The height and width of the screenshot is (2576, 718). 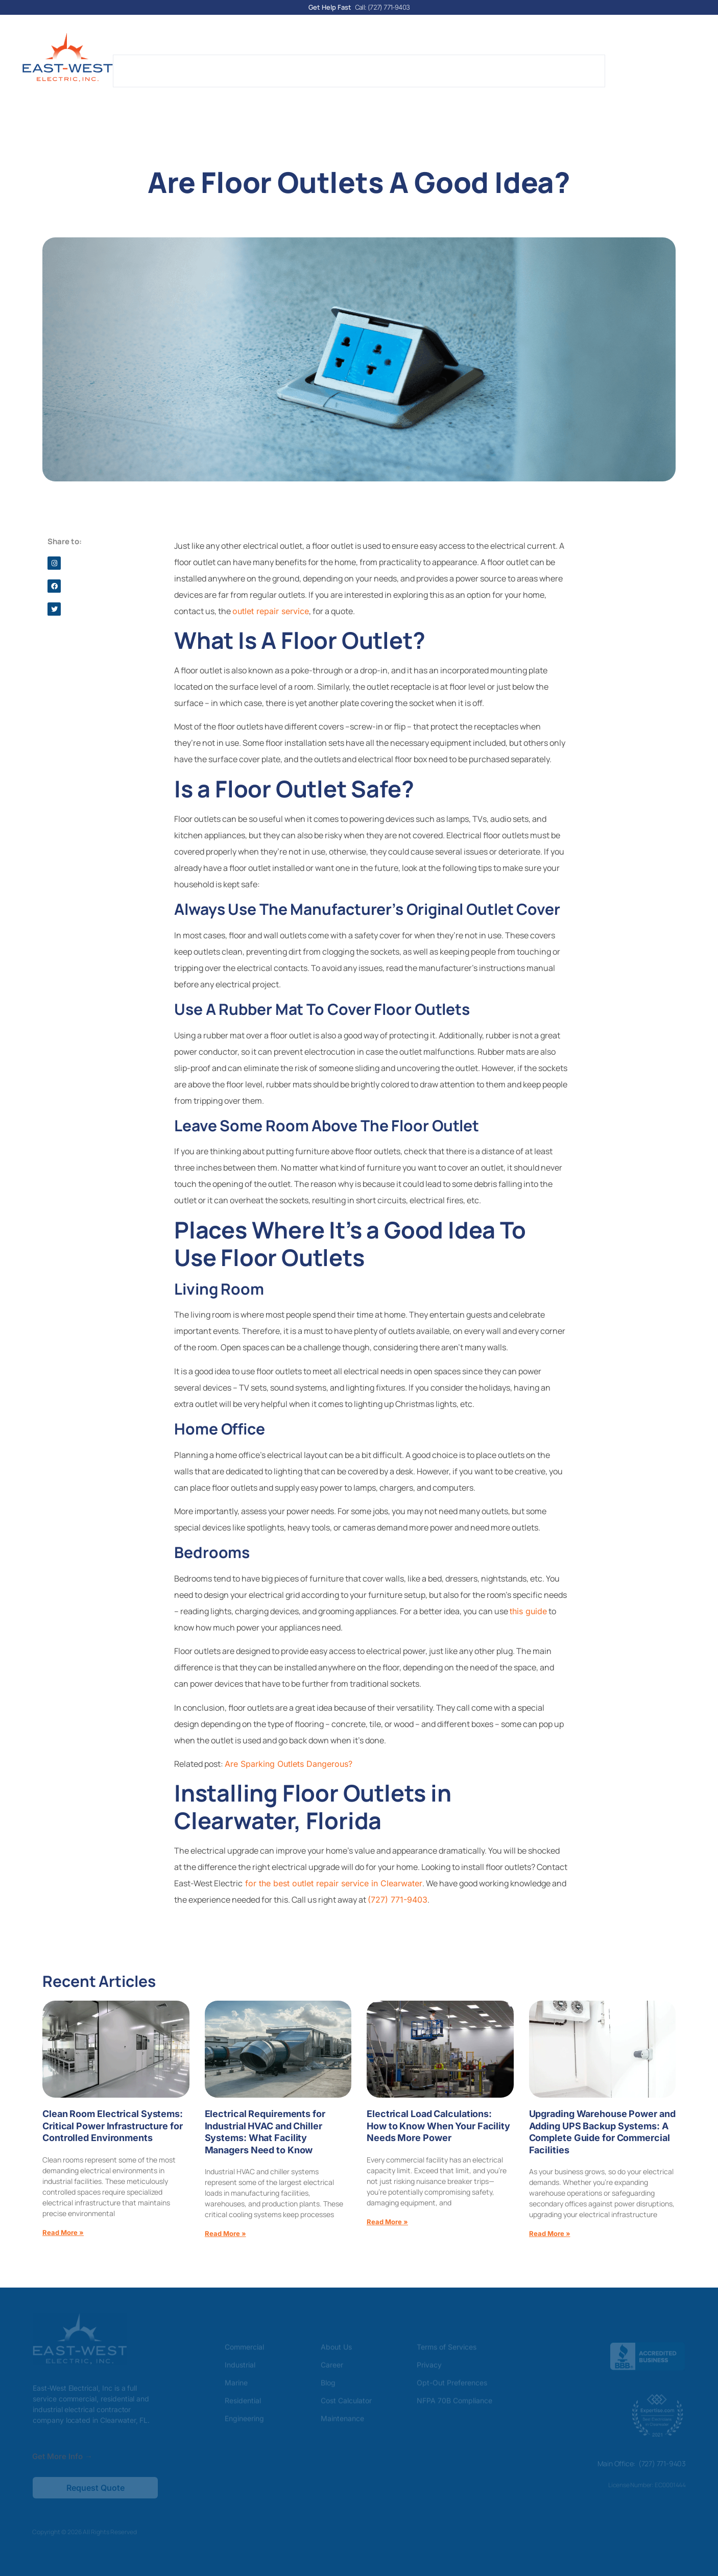 What do you see at coordinates (438, 2124) in the screenshot?
I see `Electrical Load Calculations: How to Know When Your Facility Needs More Power` at bounding box center [438, 2124].